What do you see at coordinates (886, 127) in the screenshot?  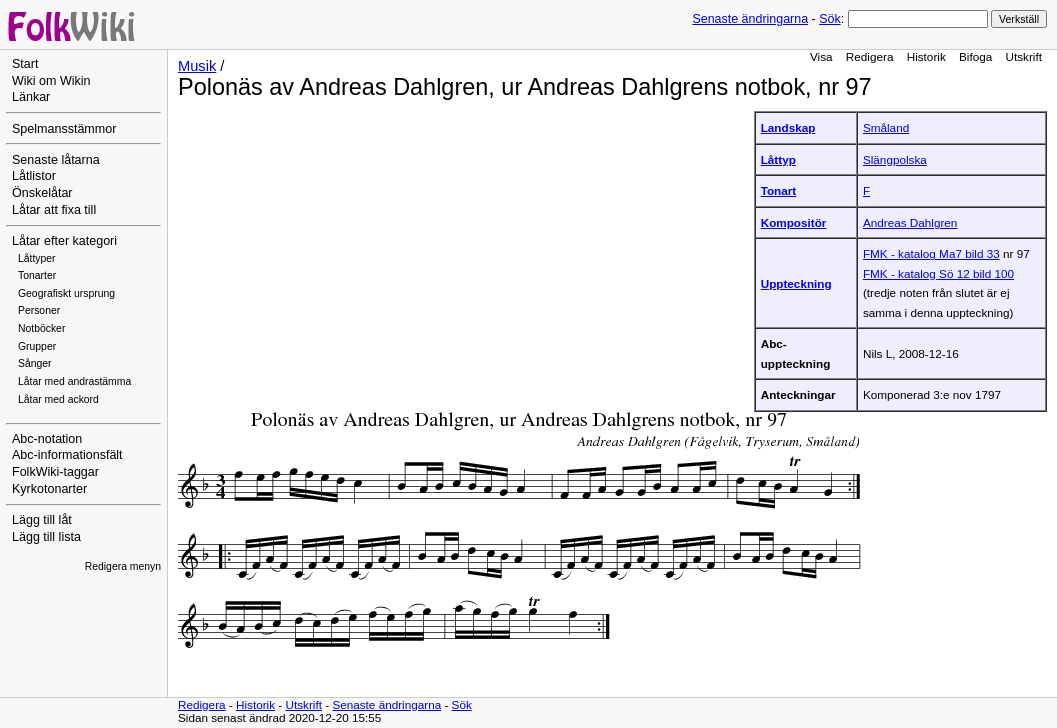 I see `Småland` at bounding box center [886, 127].